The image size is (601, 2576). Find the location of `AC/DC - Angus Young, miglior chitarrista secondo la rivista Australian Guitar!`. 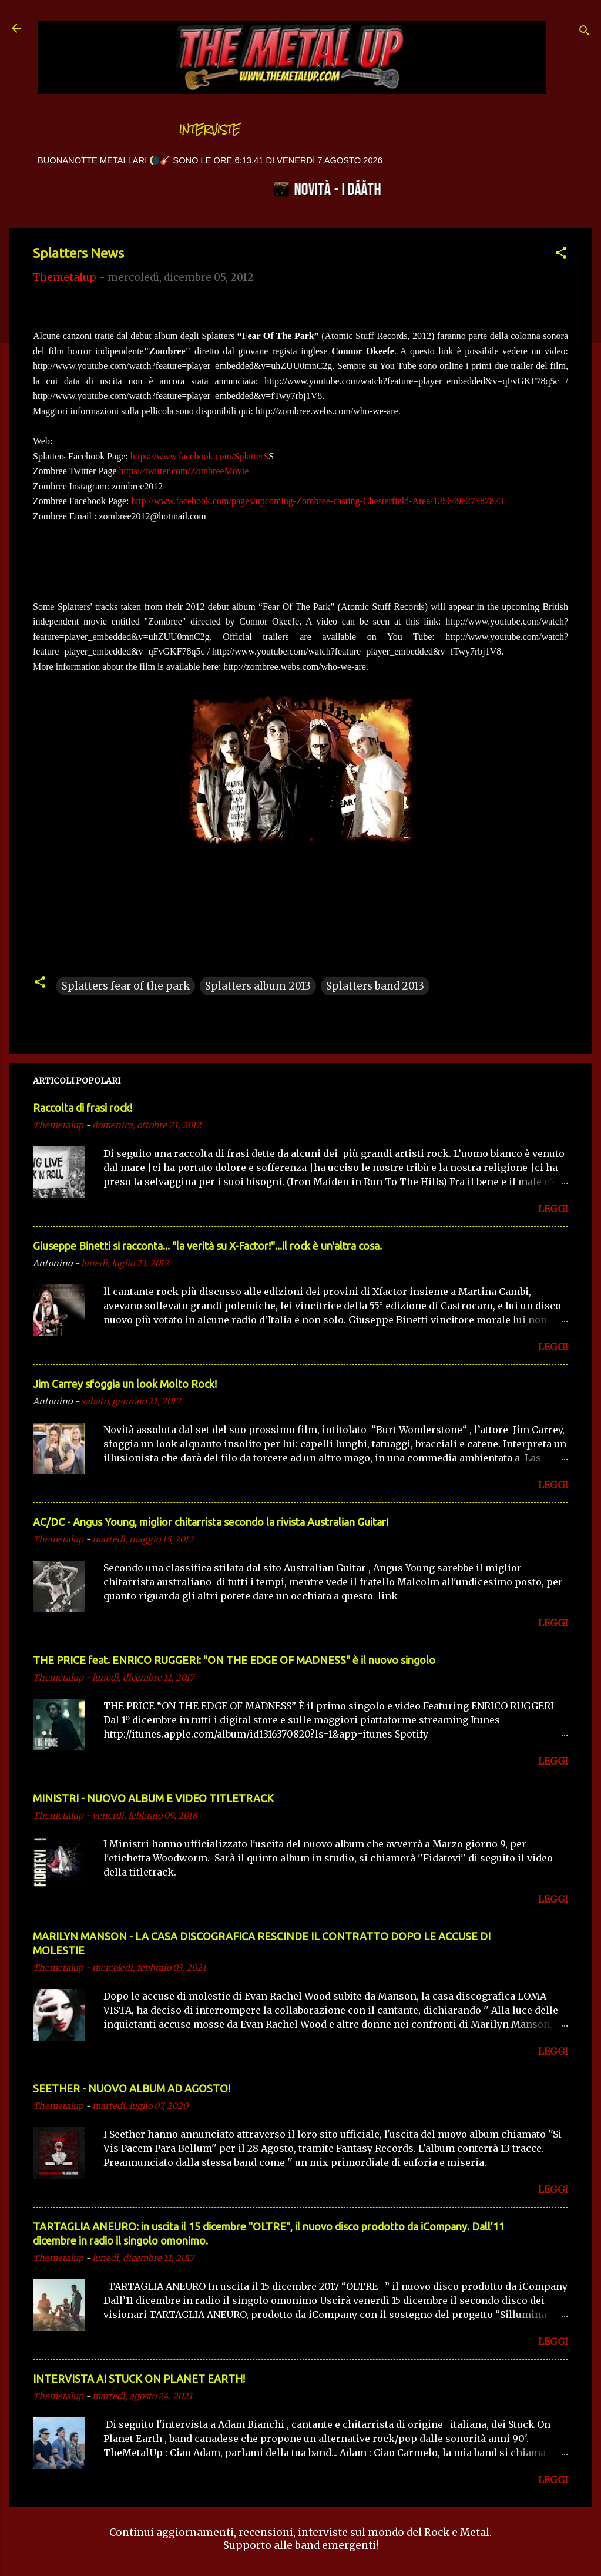

AC/DC - Angus Young, miglior chitarrista secondo la rivista Australian Guitar! is located at coordinates (210, 1522).